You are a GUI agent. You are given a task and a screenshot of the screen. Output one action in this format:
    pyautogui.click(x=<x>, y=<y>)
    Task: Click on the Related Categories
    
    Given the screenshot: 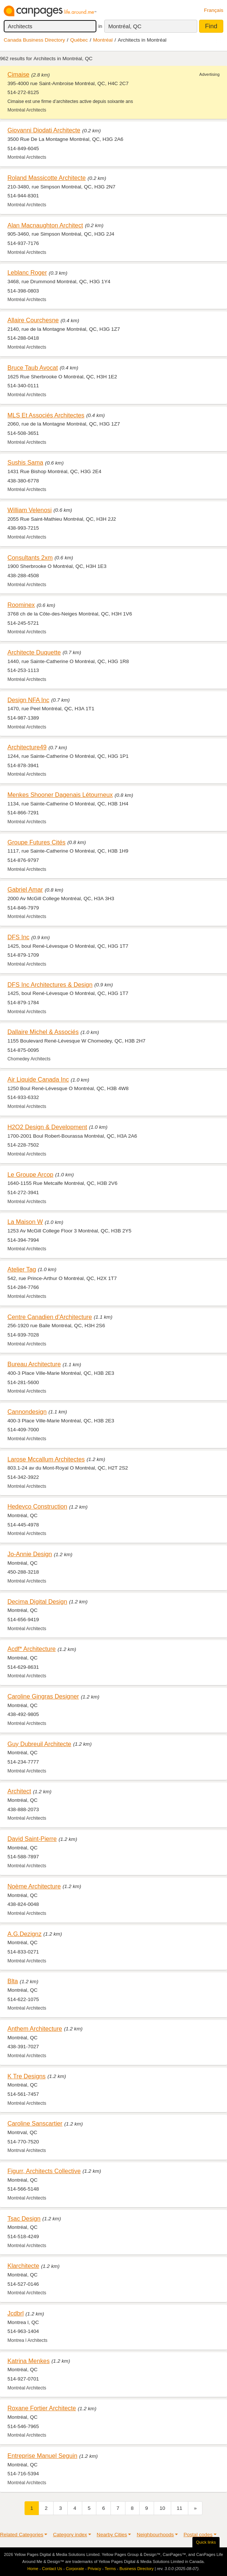 What is the action you would take?
    pyautogui.click(x=21, y=2534)
    